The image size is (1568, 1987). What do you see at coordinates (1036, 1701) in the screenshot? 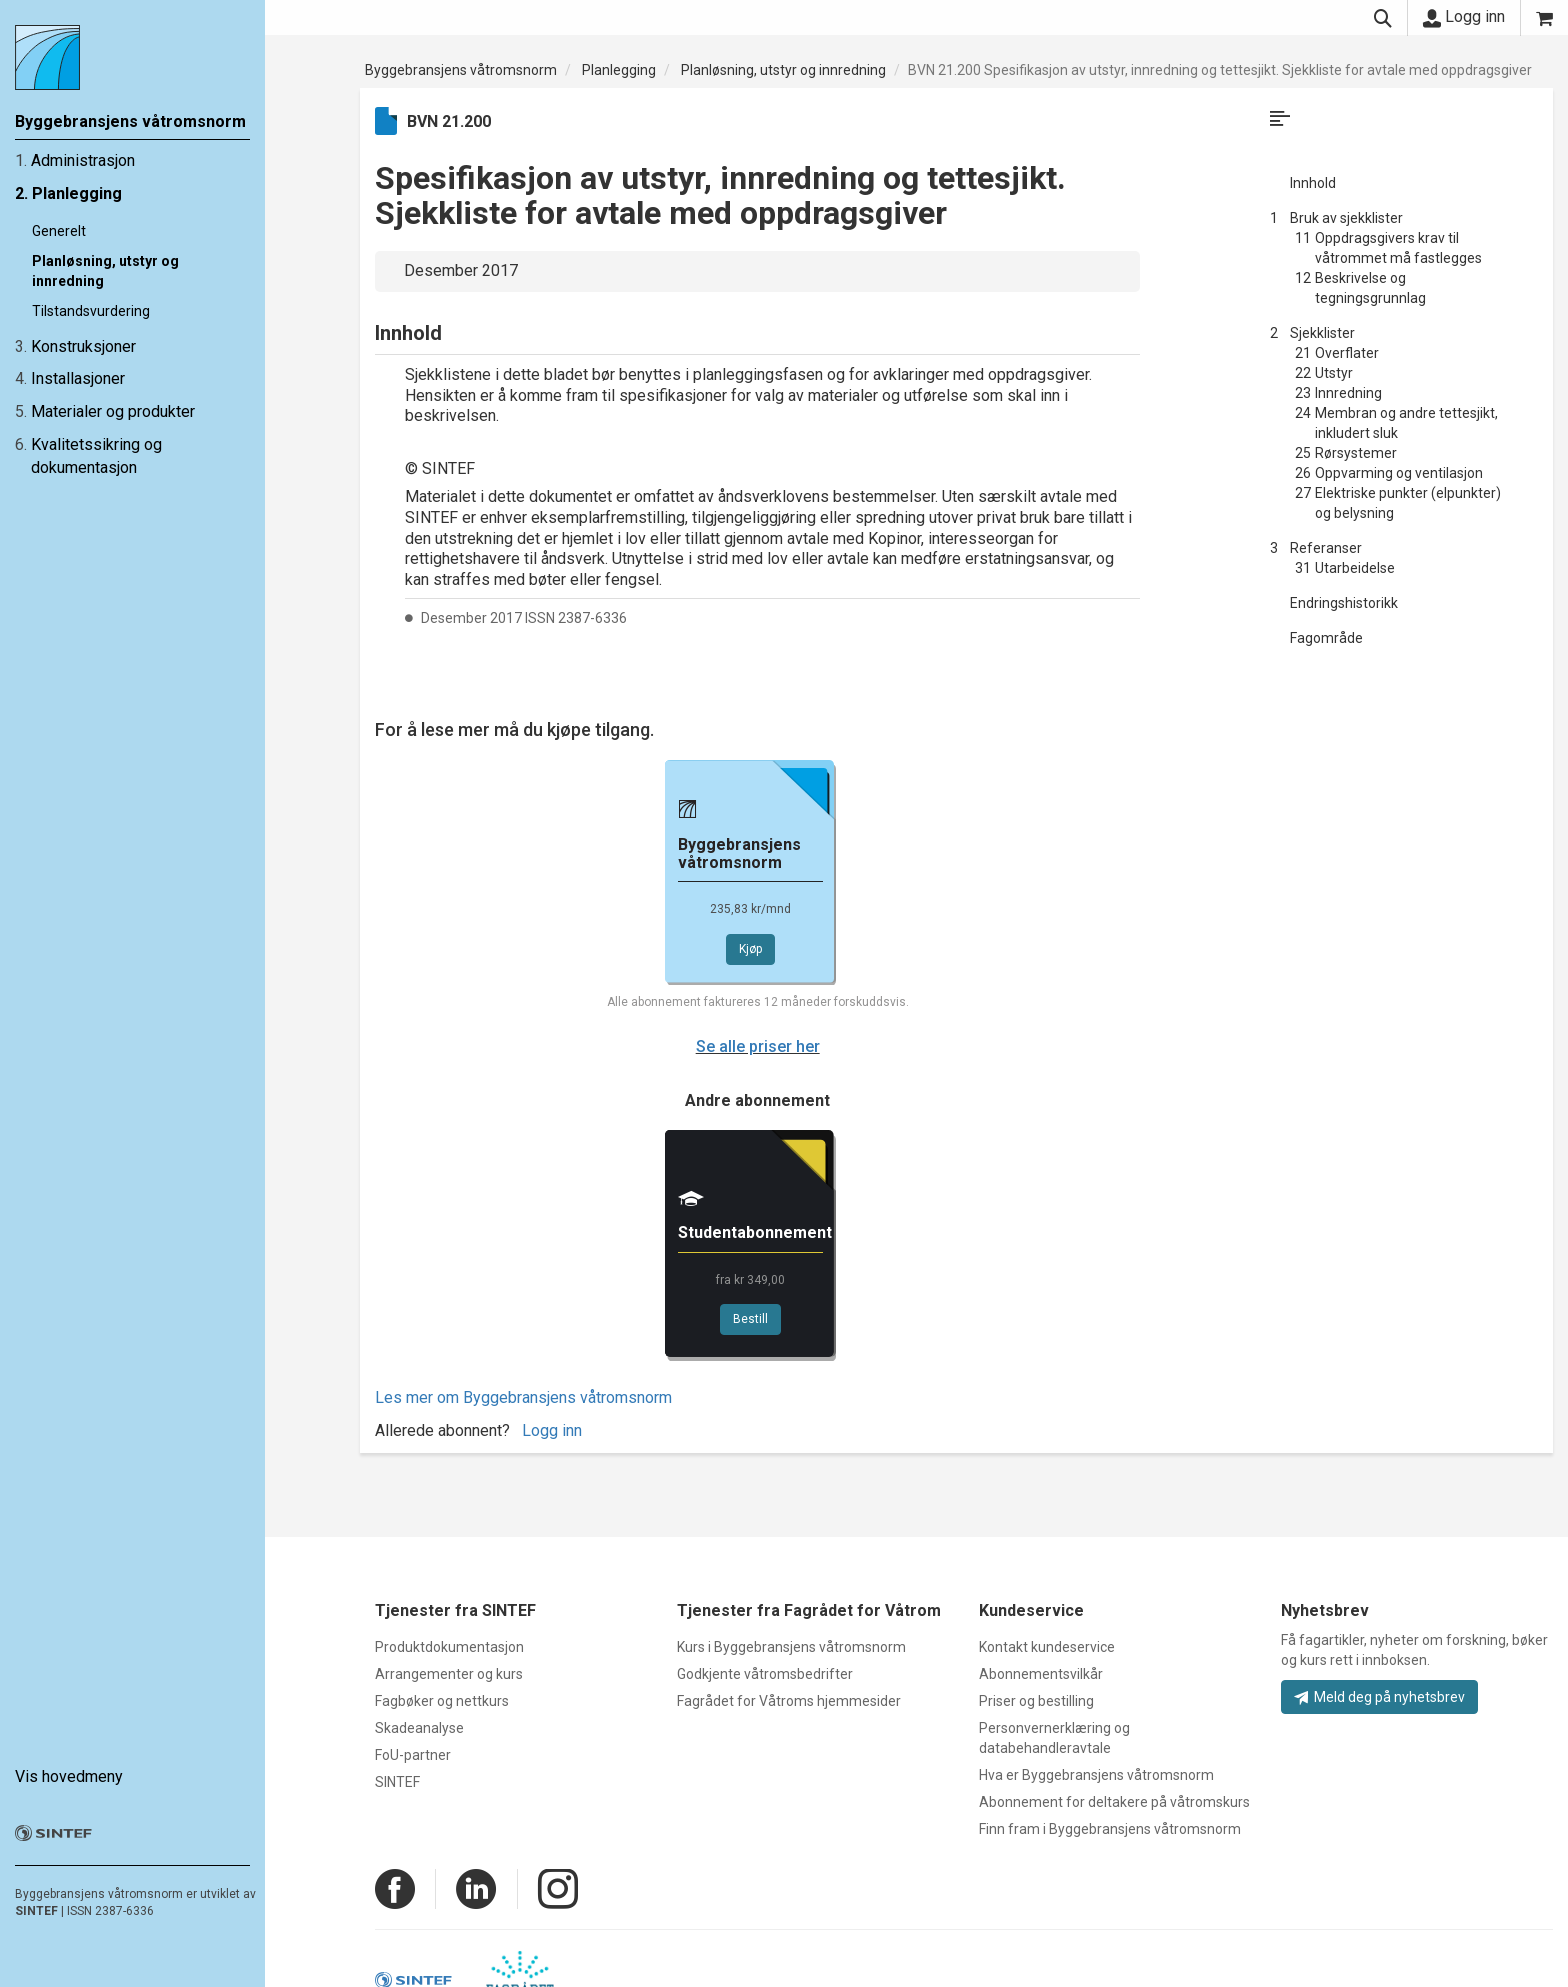
I see `Priser og bestilling` at bounding box center [1036, 1701].